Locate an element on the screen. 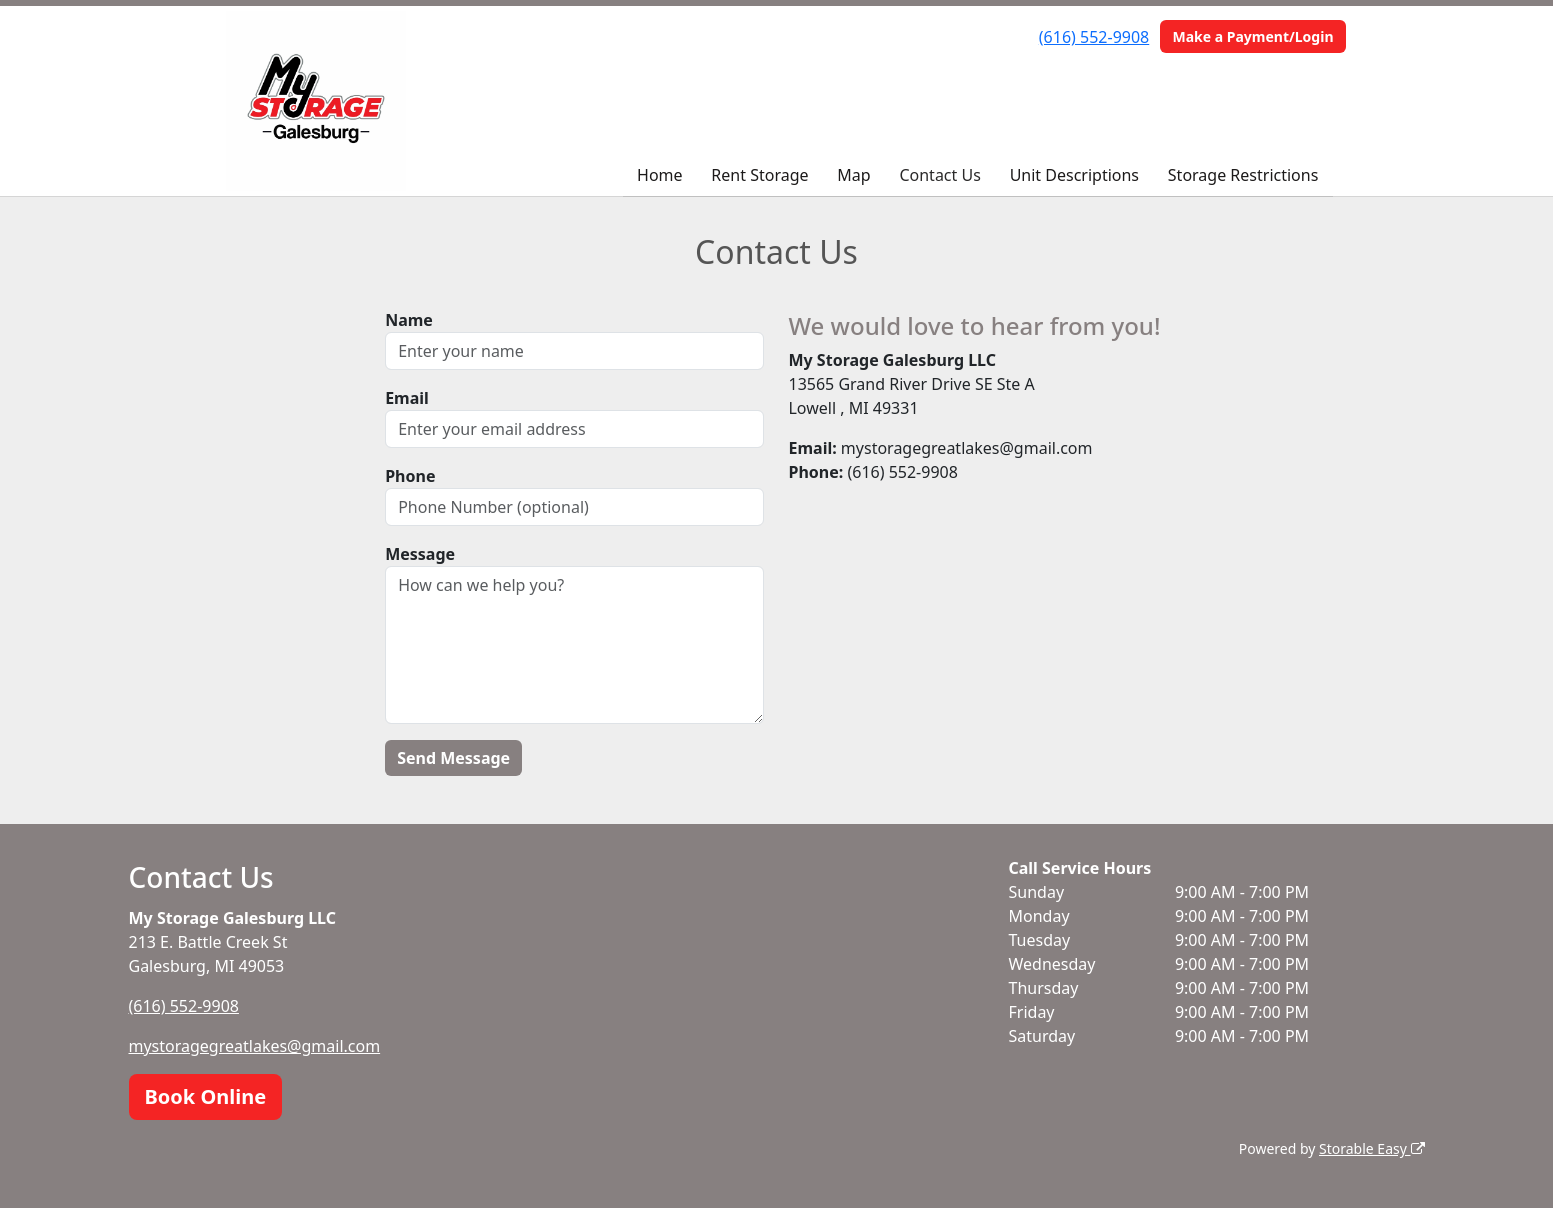 This screenshot has height=1208, width=1553. Phone is located at coordinates (410, 476).